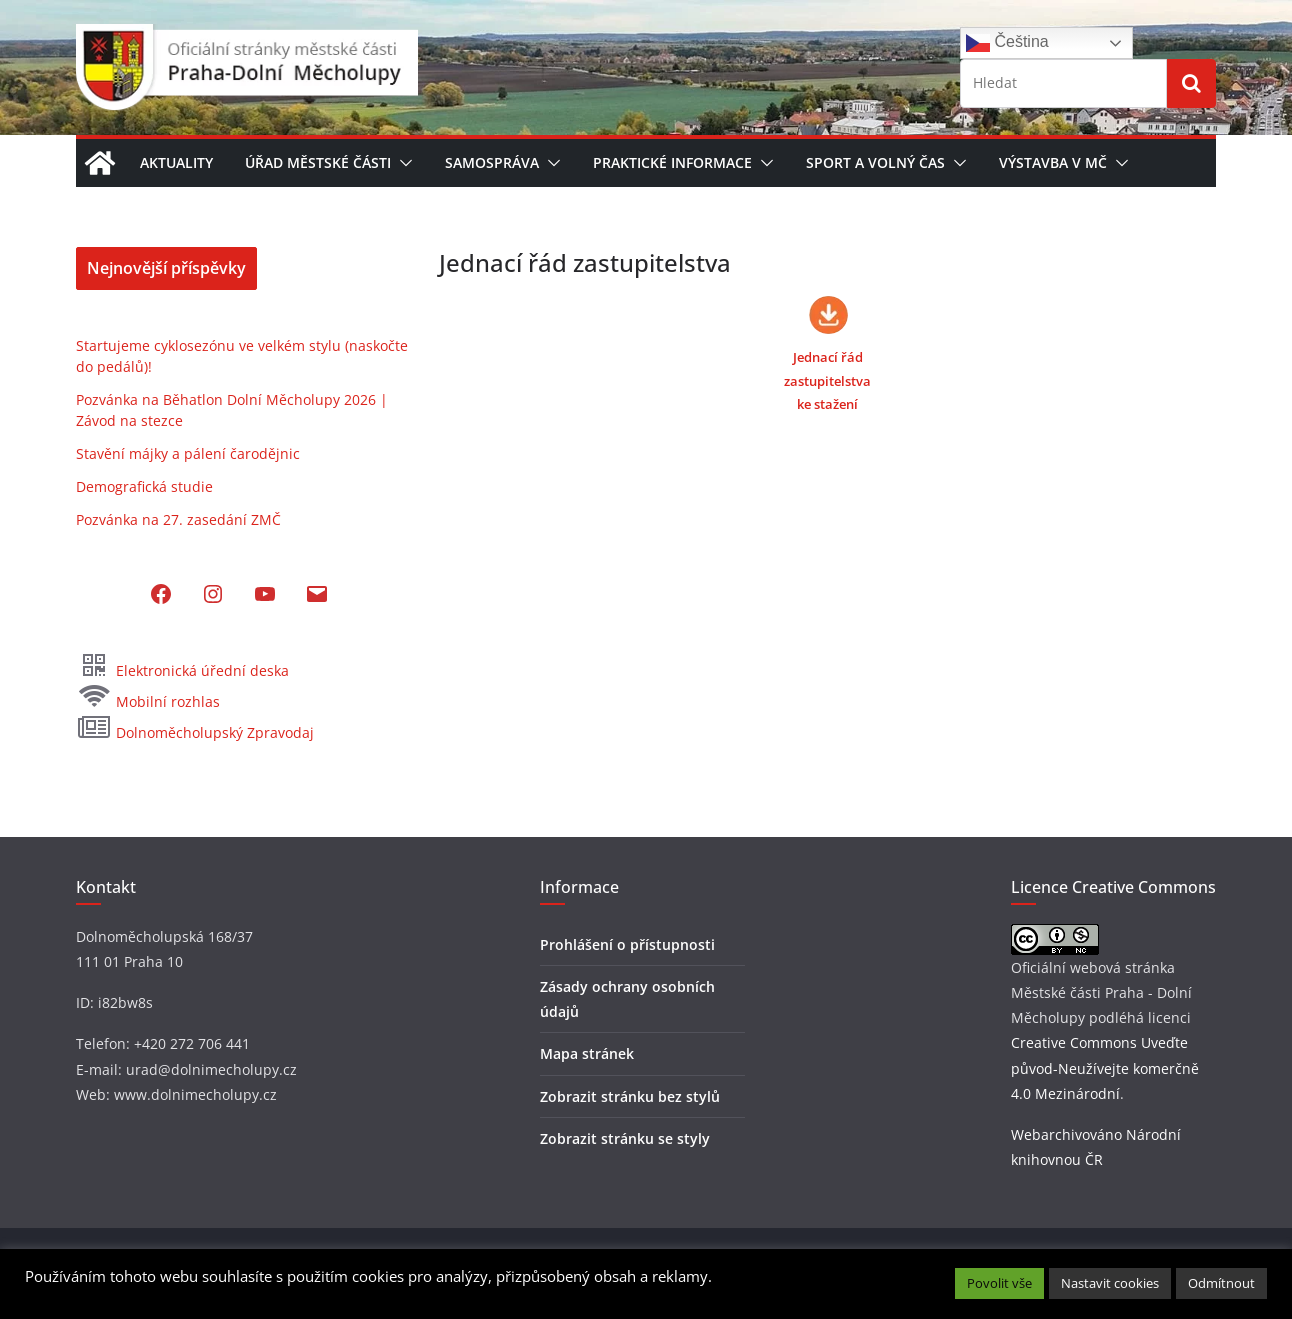 The width and height of the screenshot is (1292, 1319). Describe the element at coordinates (188, 453) in the screenshot. I see `Stavění májky a pálení čarodějnic` at that location.